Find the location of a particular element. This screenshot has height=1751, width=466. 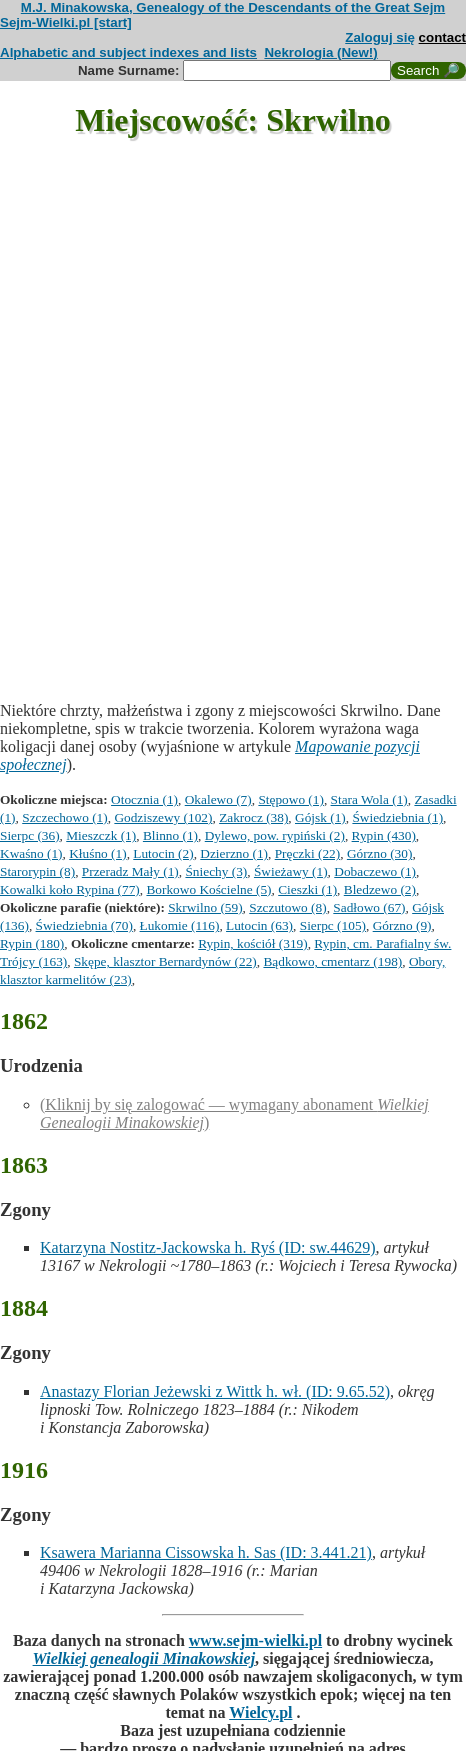

Borkowo Kościelne (5) is located at coordinates (208, 889).